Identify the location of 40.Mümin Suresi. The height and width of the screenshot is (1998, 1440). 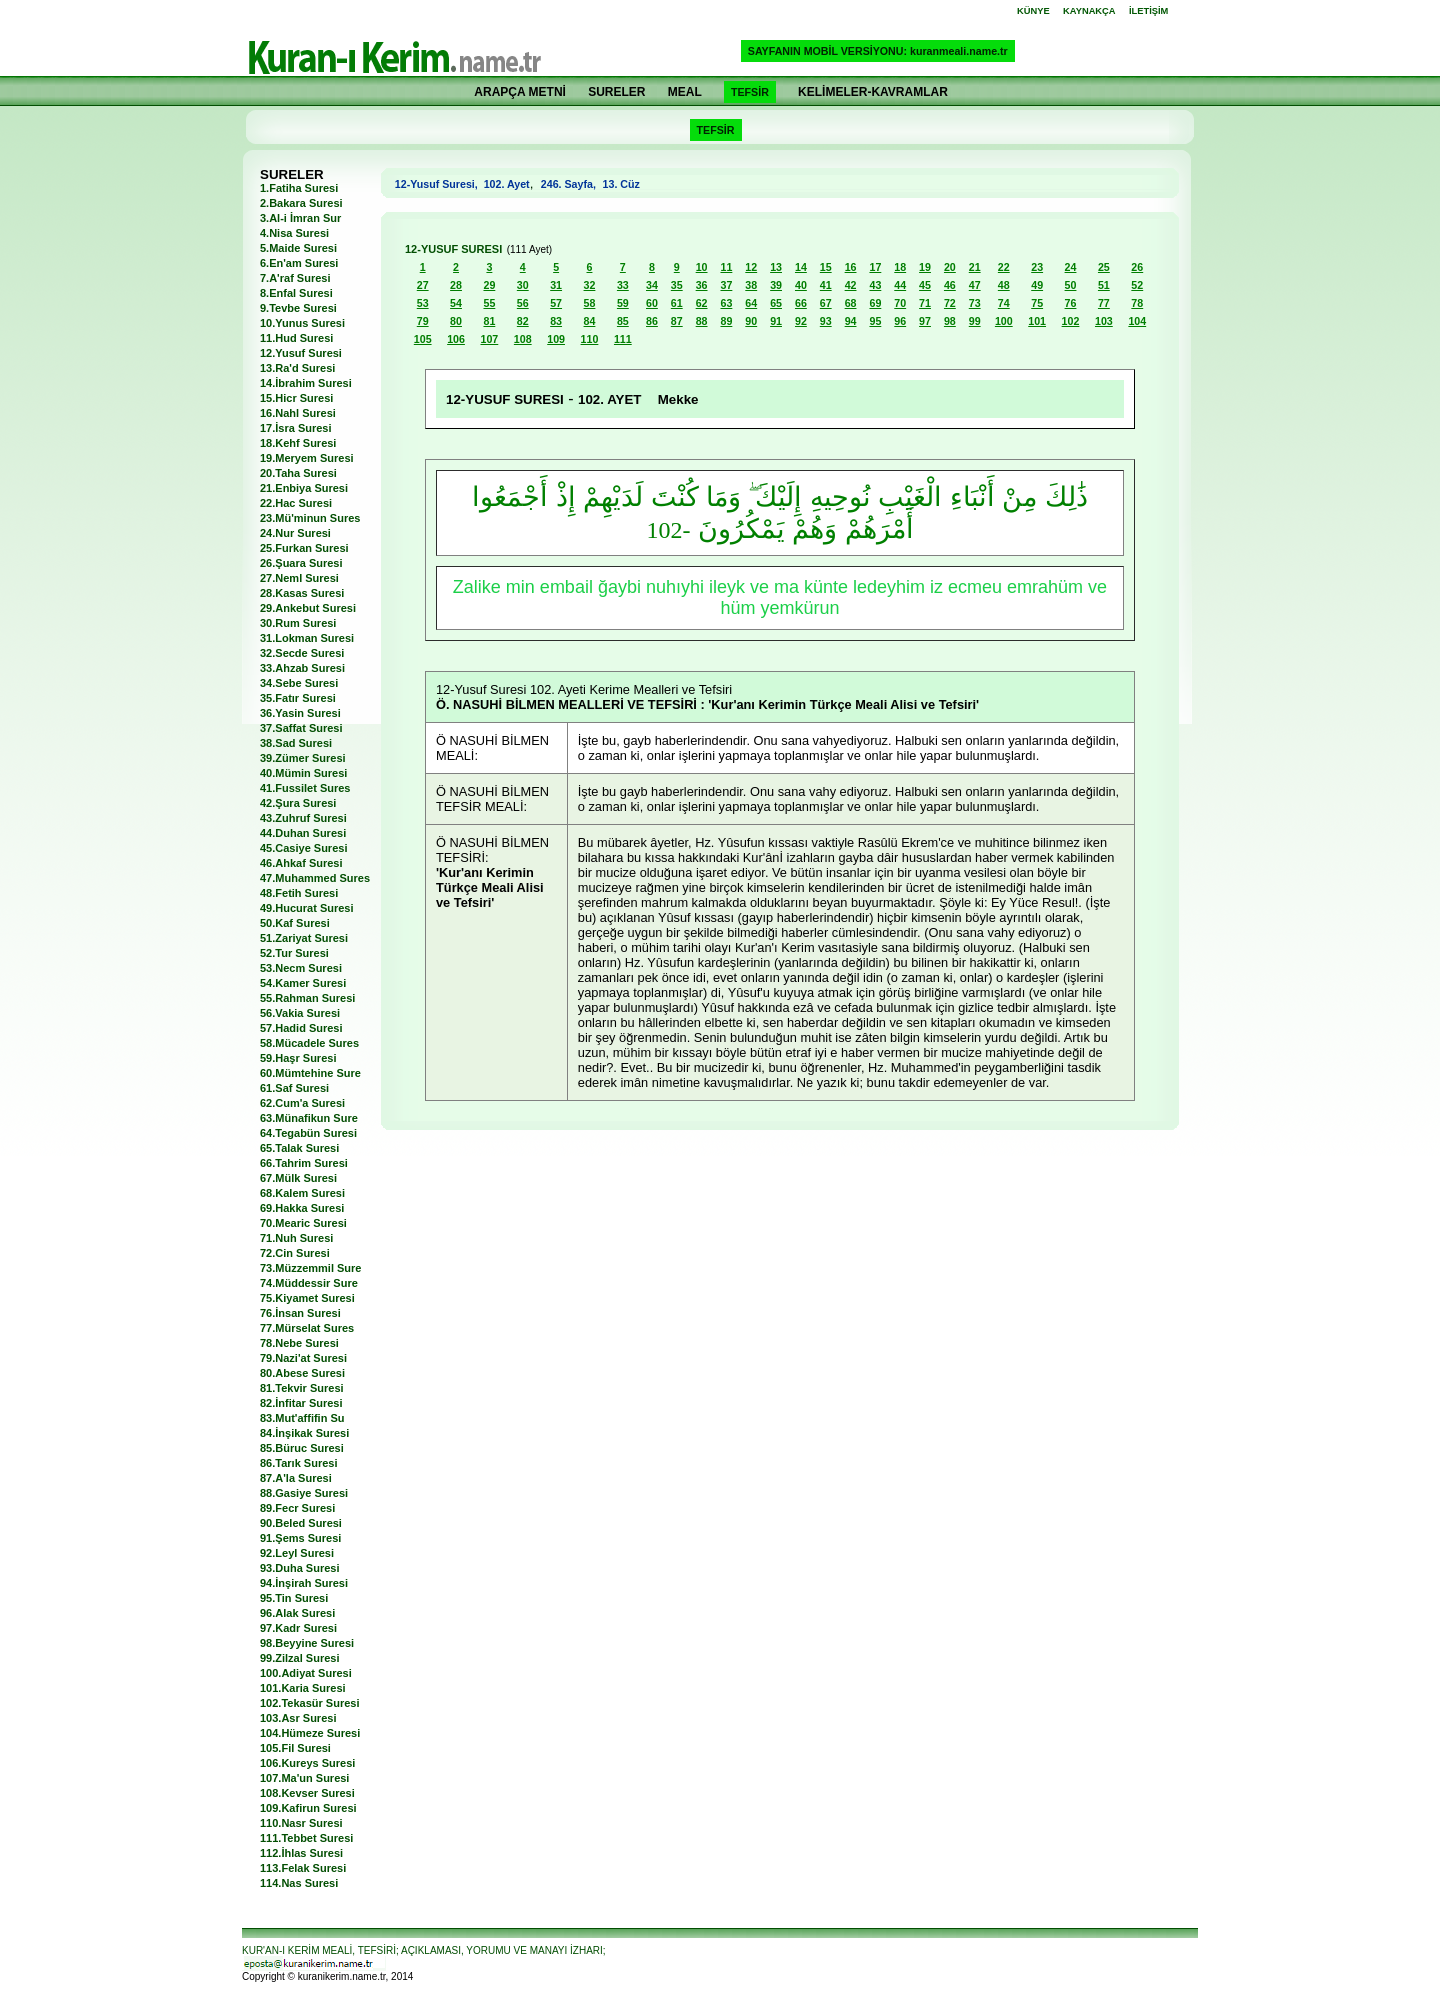
(303, 773).